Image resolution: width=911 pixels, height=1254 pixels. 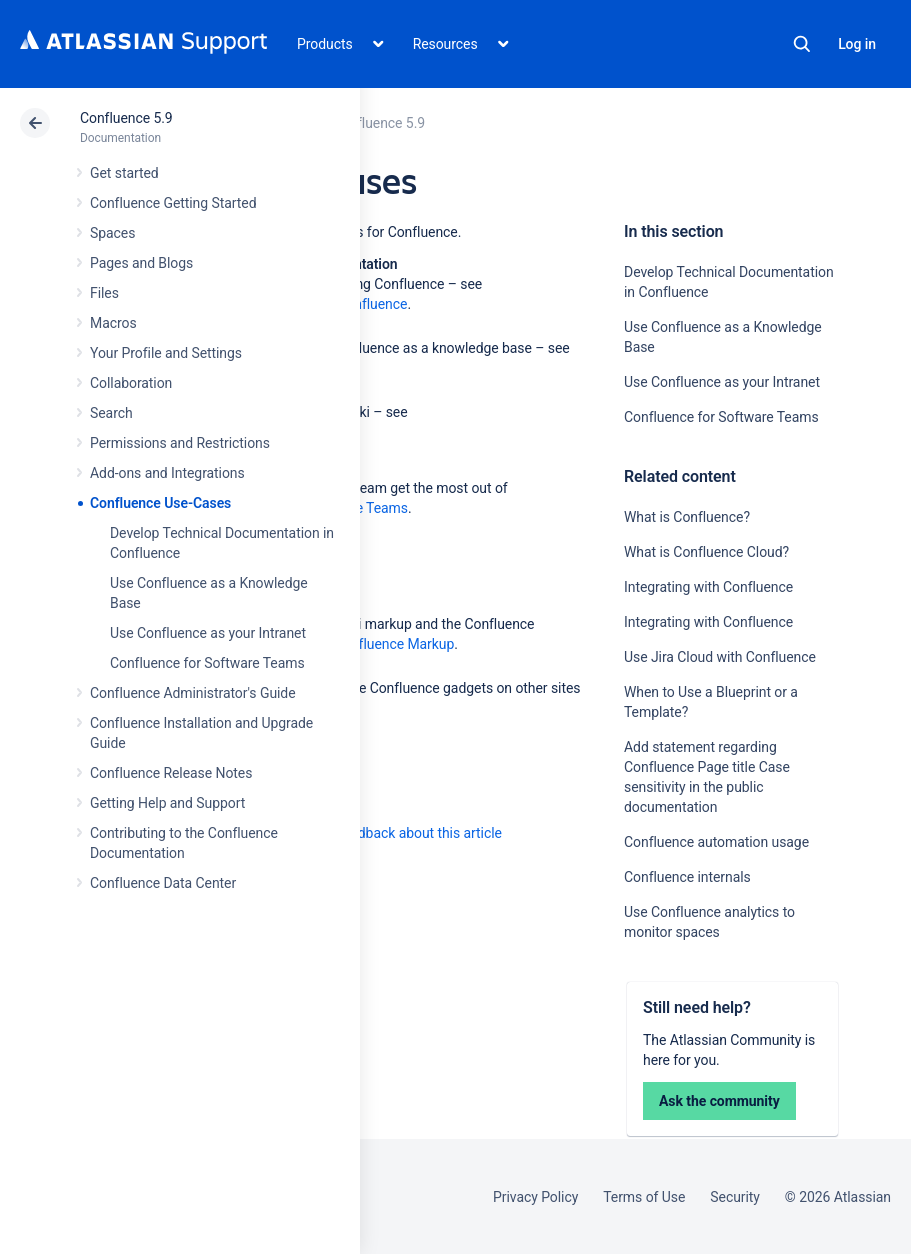 I want to click on Log in, so click(x=857, y=44).